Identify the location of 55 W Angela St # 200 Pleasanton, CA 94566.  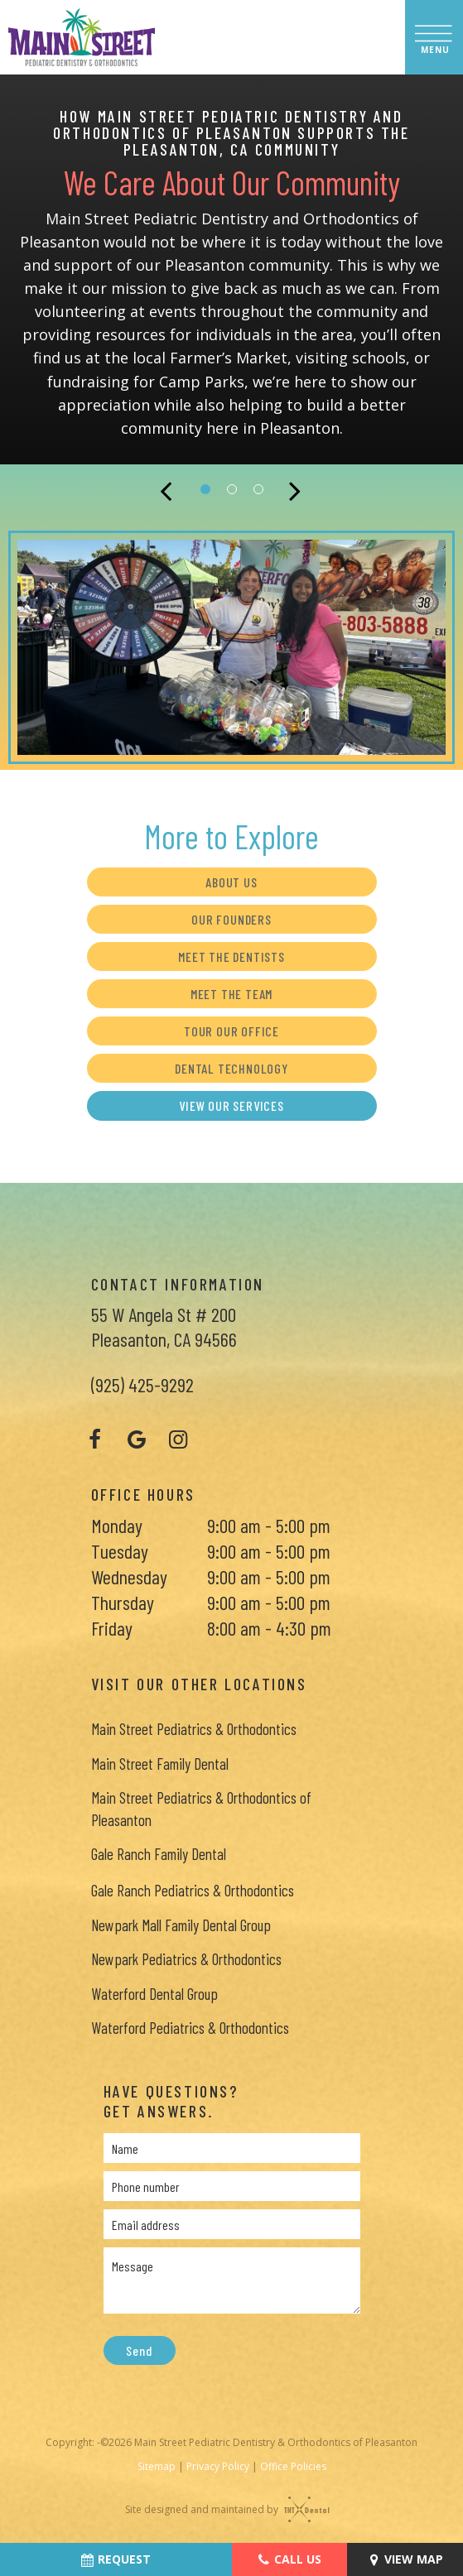
(164, 1326).